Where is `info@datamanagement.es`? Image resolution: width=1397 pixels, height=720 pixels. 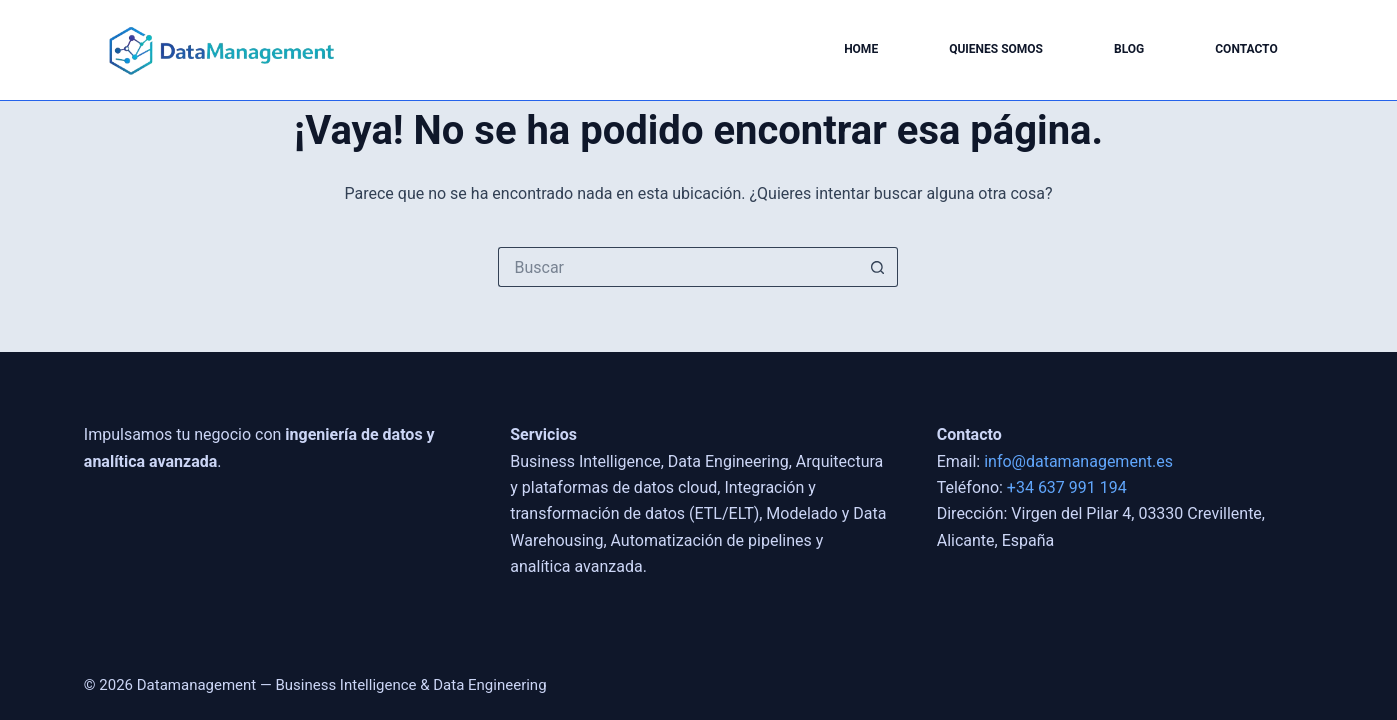
info@datamanagement.es is located at coordinates (1078, 461).